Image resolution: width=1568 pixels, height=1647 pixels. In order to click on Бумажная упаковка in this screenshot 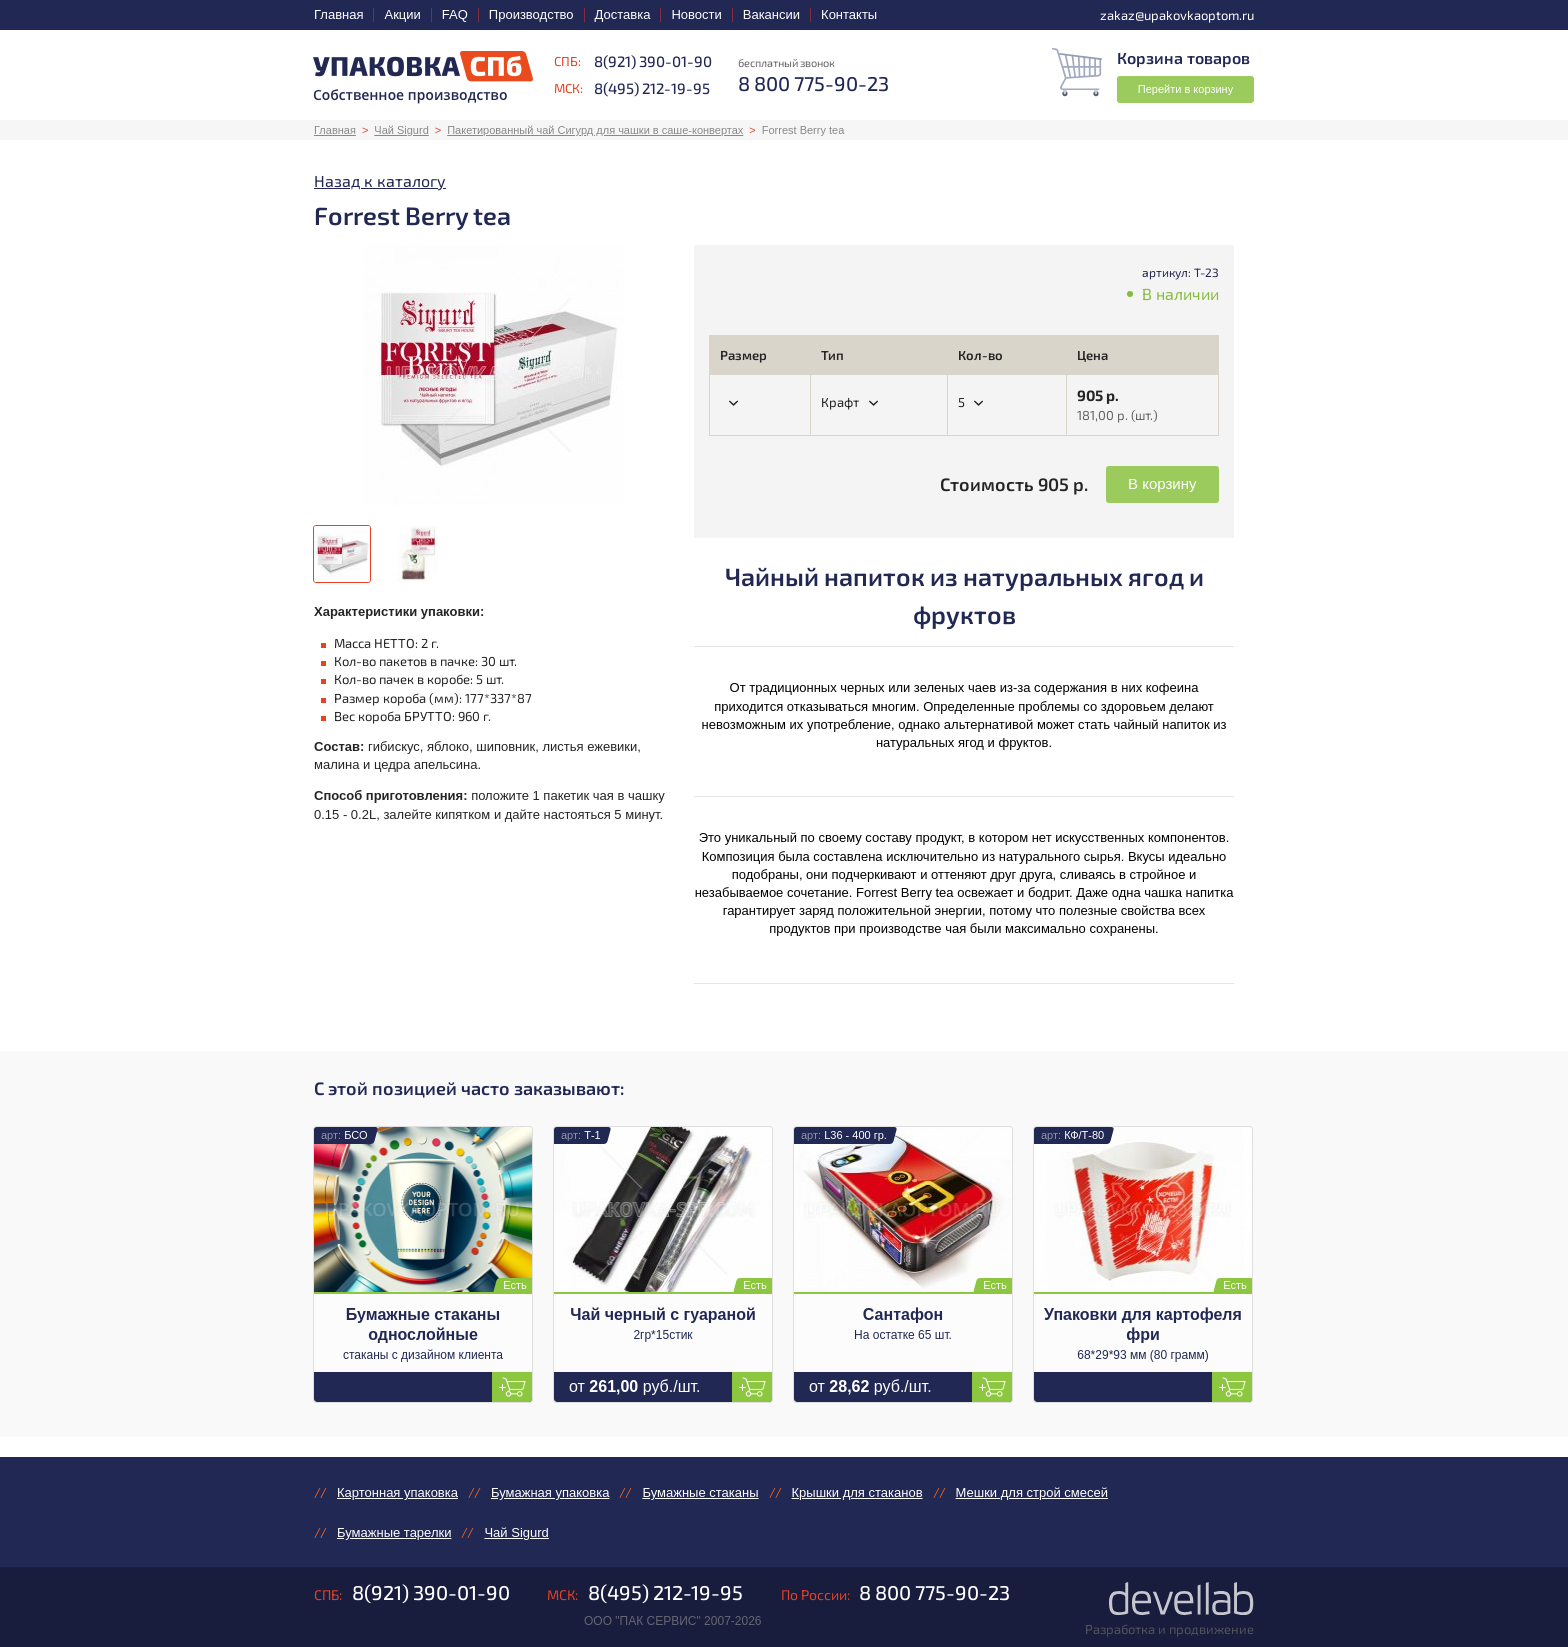, I will do `click(550, 1492)`.